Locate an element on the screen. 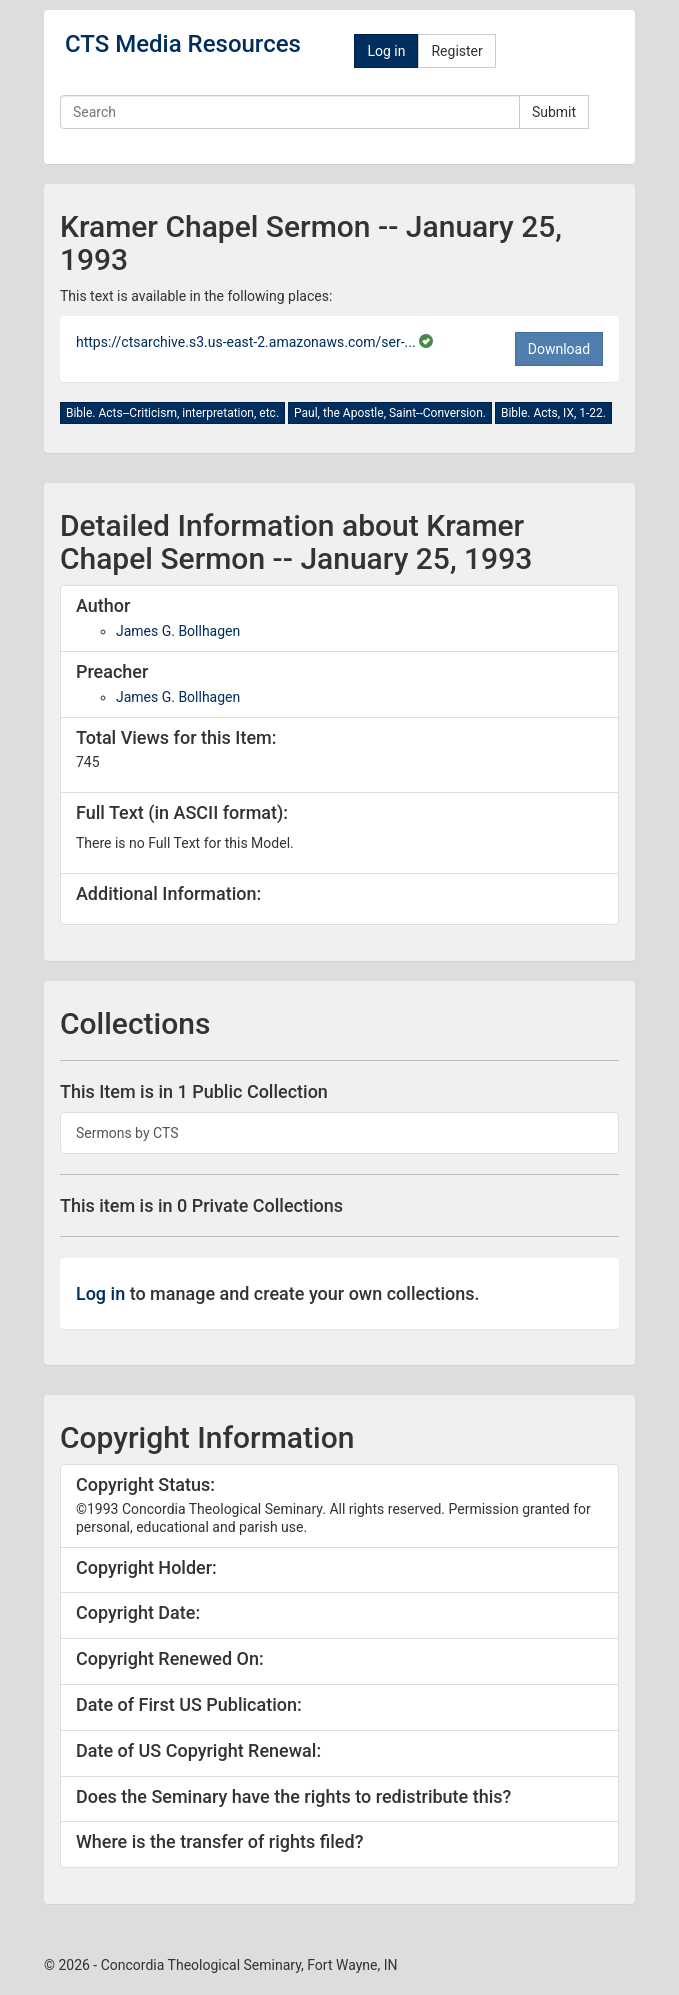 The width and height of the screenshot is (679, 1995). https://ctsarchive.s3.us-east-2.amazonaws.com/ser-... is located at coordinates (247, 342).